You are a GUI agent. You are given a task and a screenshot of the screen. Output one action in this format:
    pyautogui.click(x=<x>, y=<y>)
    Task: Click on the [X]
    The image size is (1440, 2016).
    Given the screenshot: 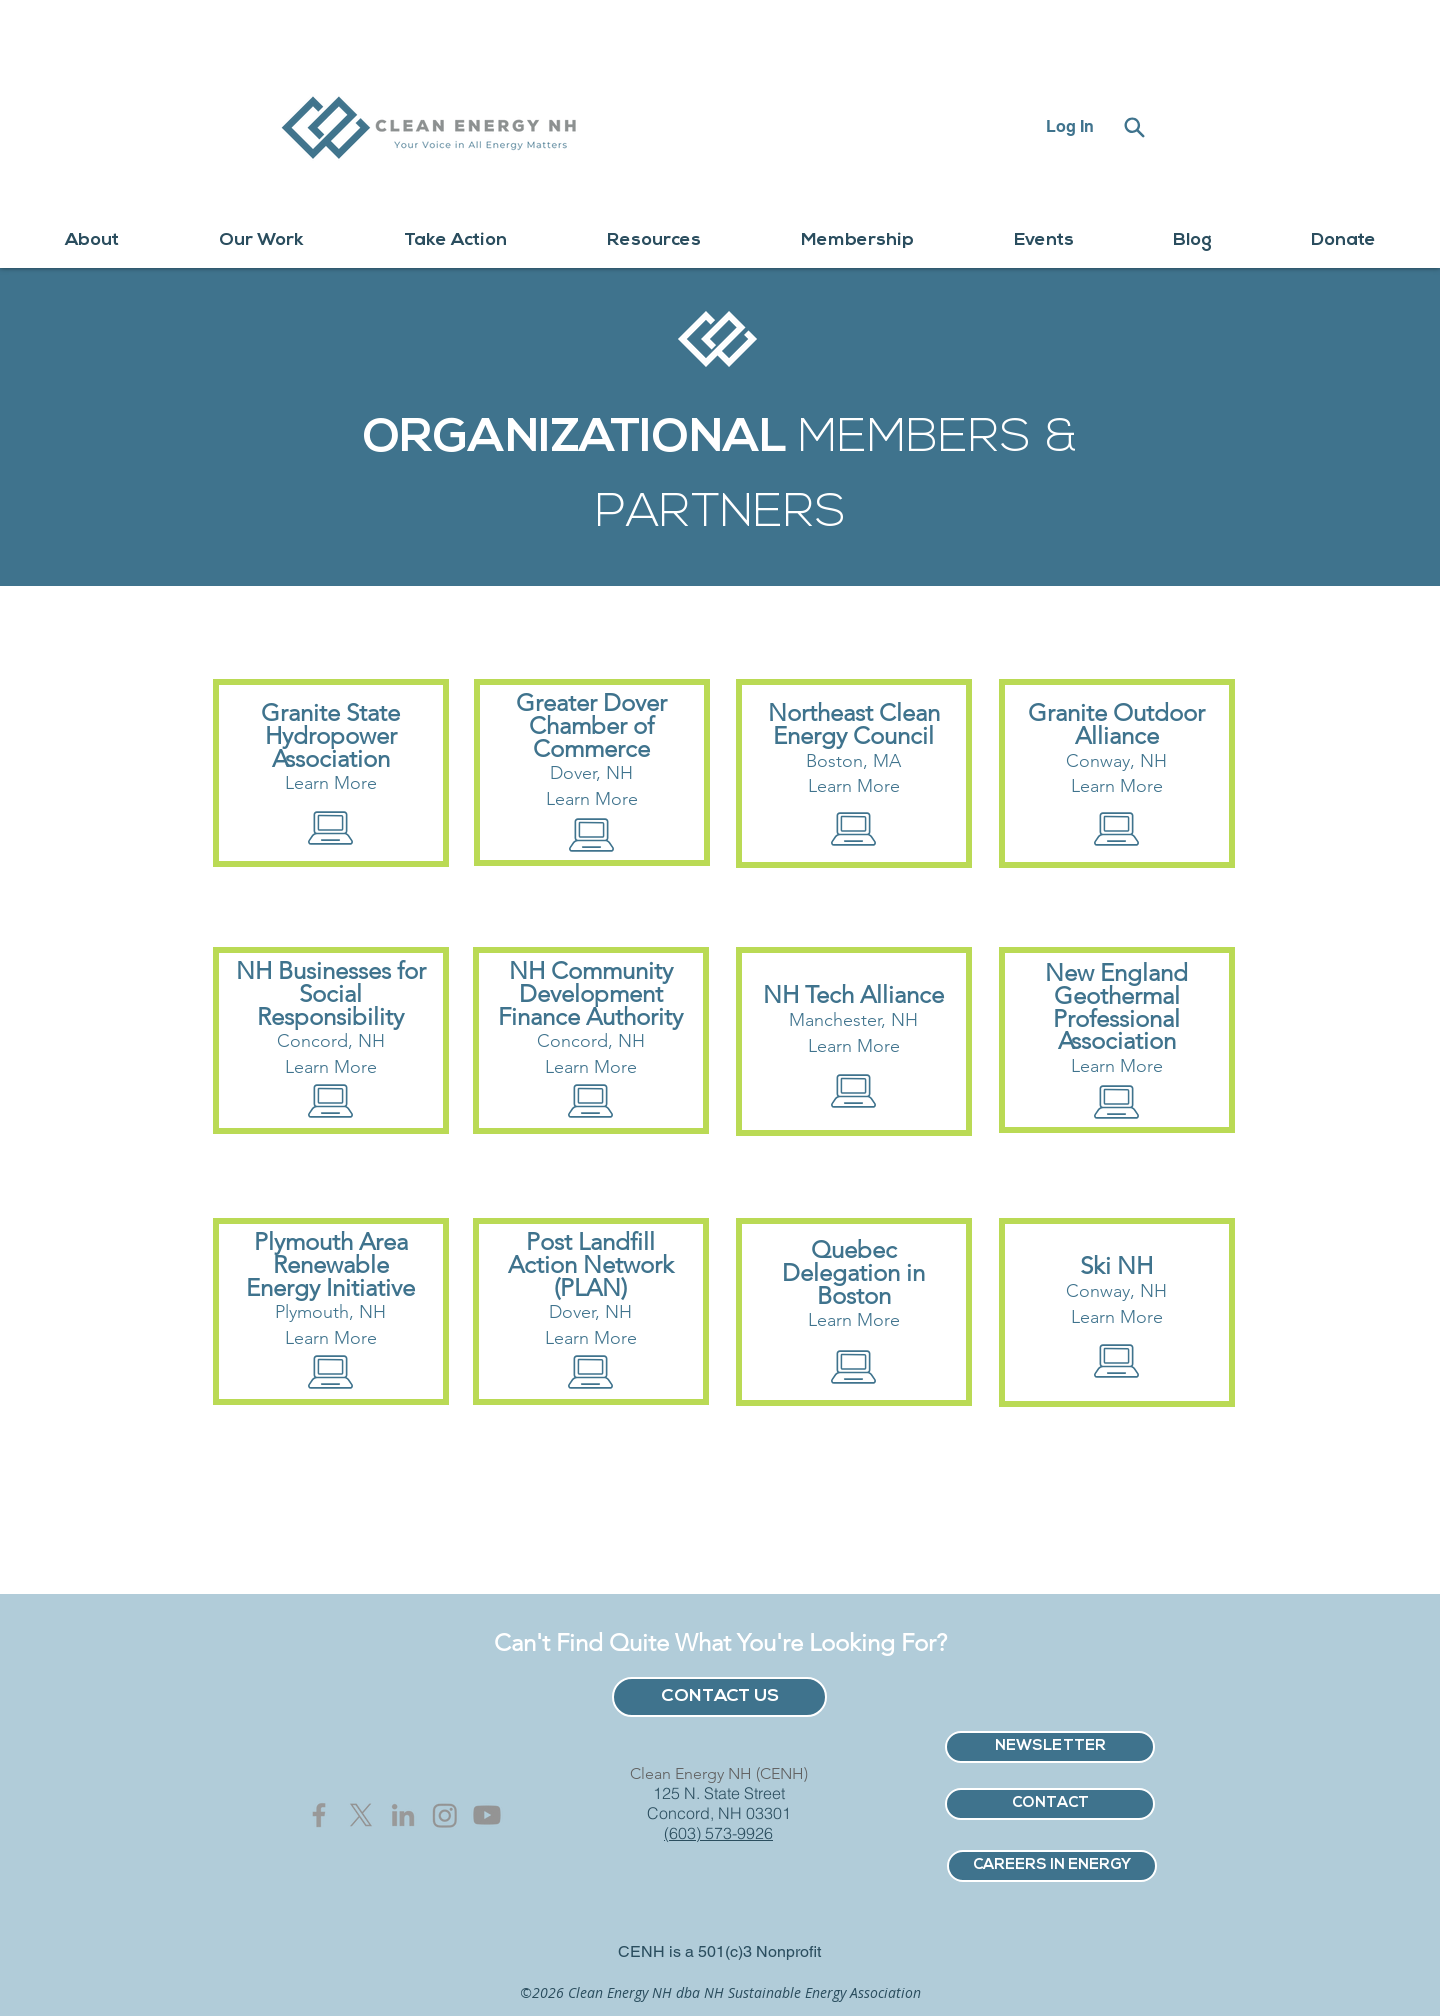 What is the action you would take?
    pyautogui.click(x=361, y=1815)
    